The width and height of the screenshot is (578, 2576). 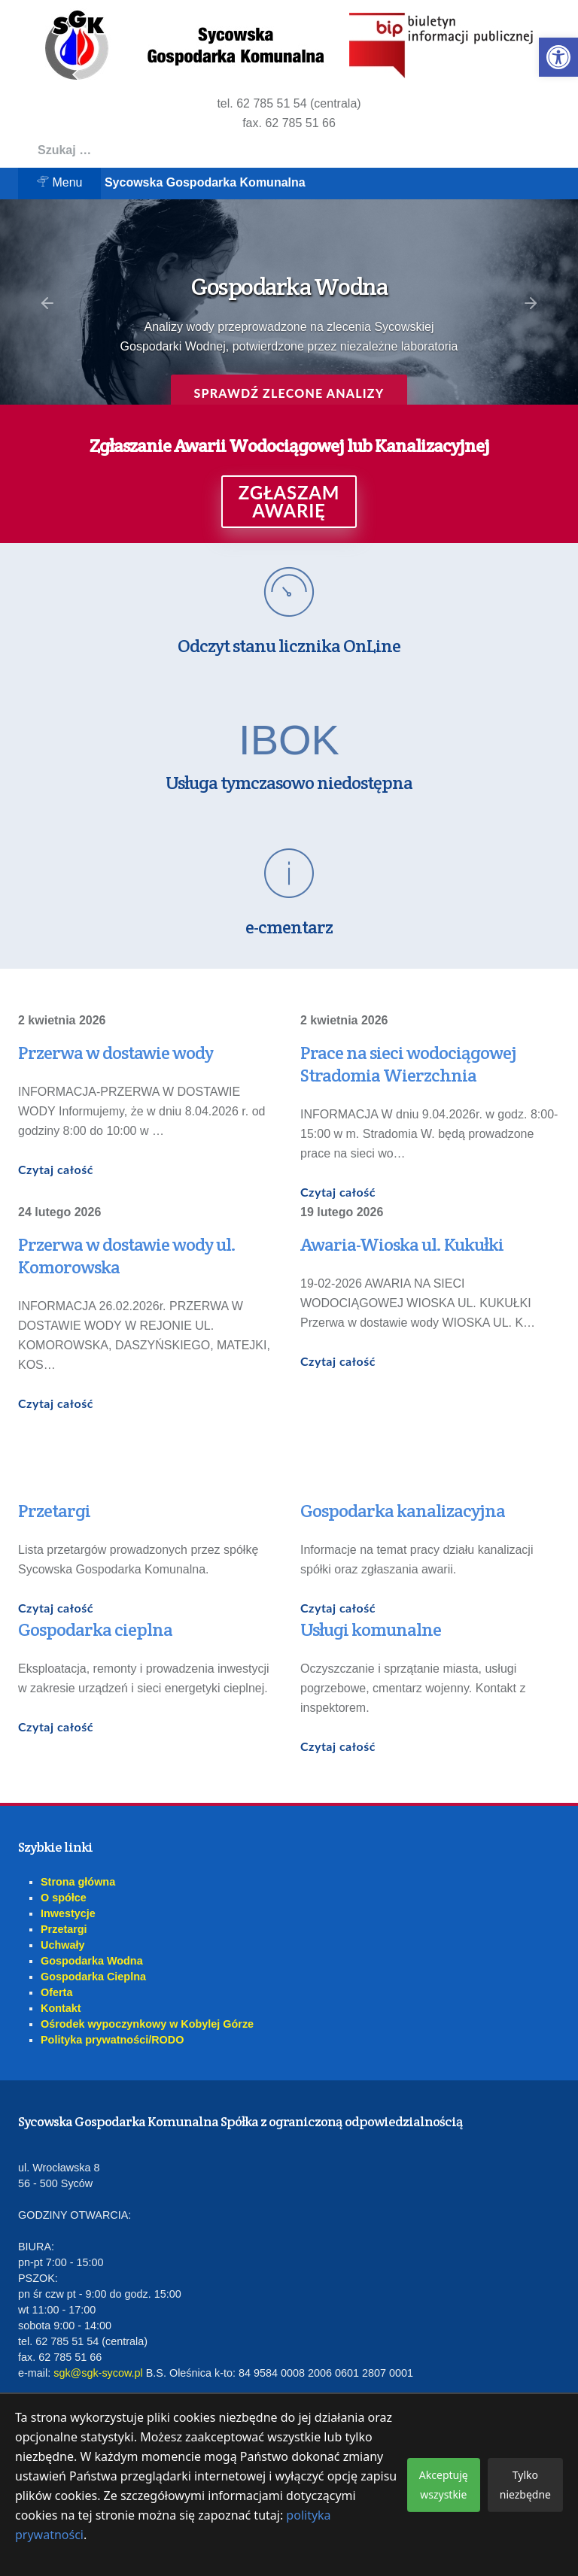 What do you see at coordinates (98, 2373) in the screenshot?
I see `sgk@sgk-sycow.pl [link]` at bounding box center [98, 2373].